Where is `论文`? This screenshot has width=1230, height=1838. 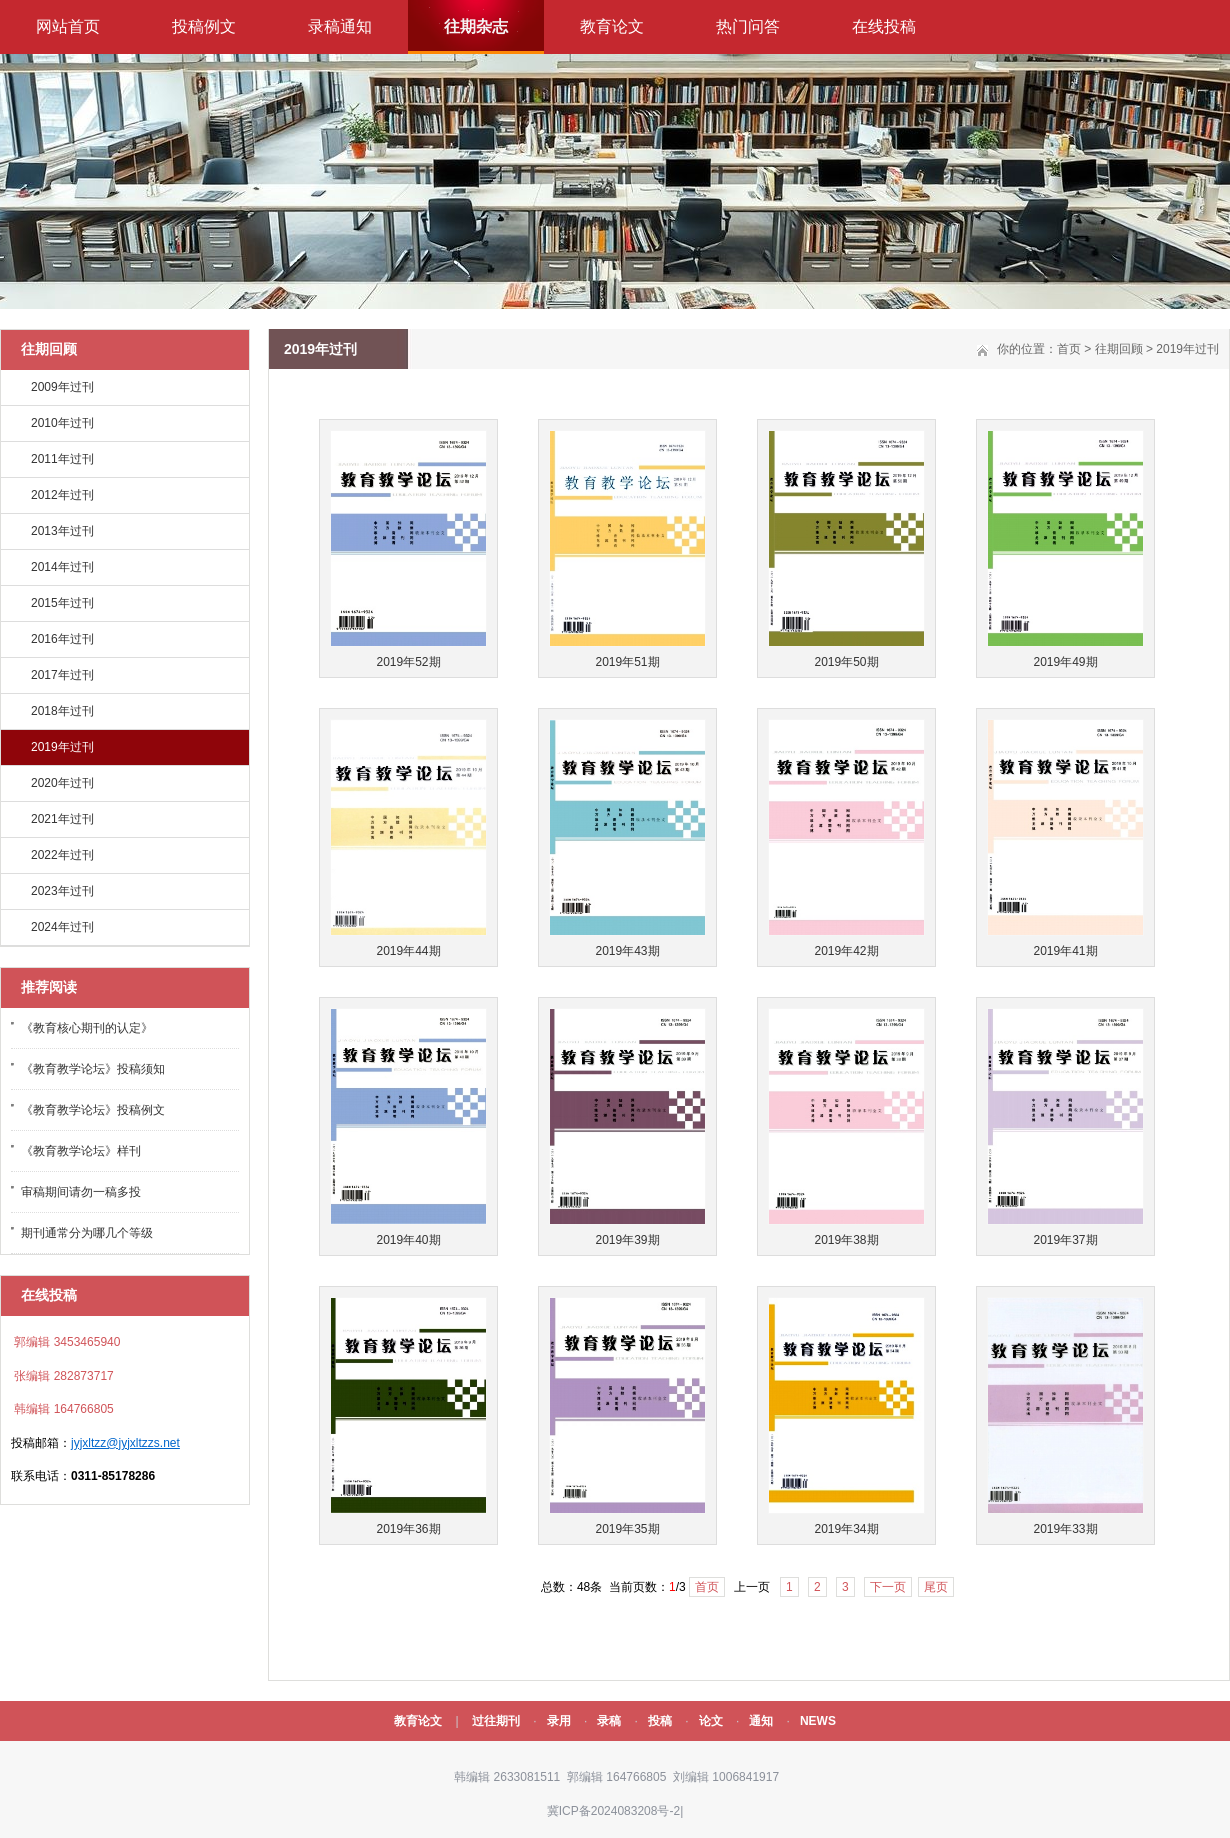 论文 is located at coordinates (711, 1721).